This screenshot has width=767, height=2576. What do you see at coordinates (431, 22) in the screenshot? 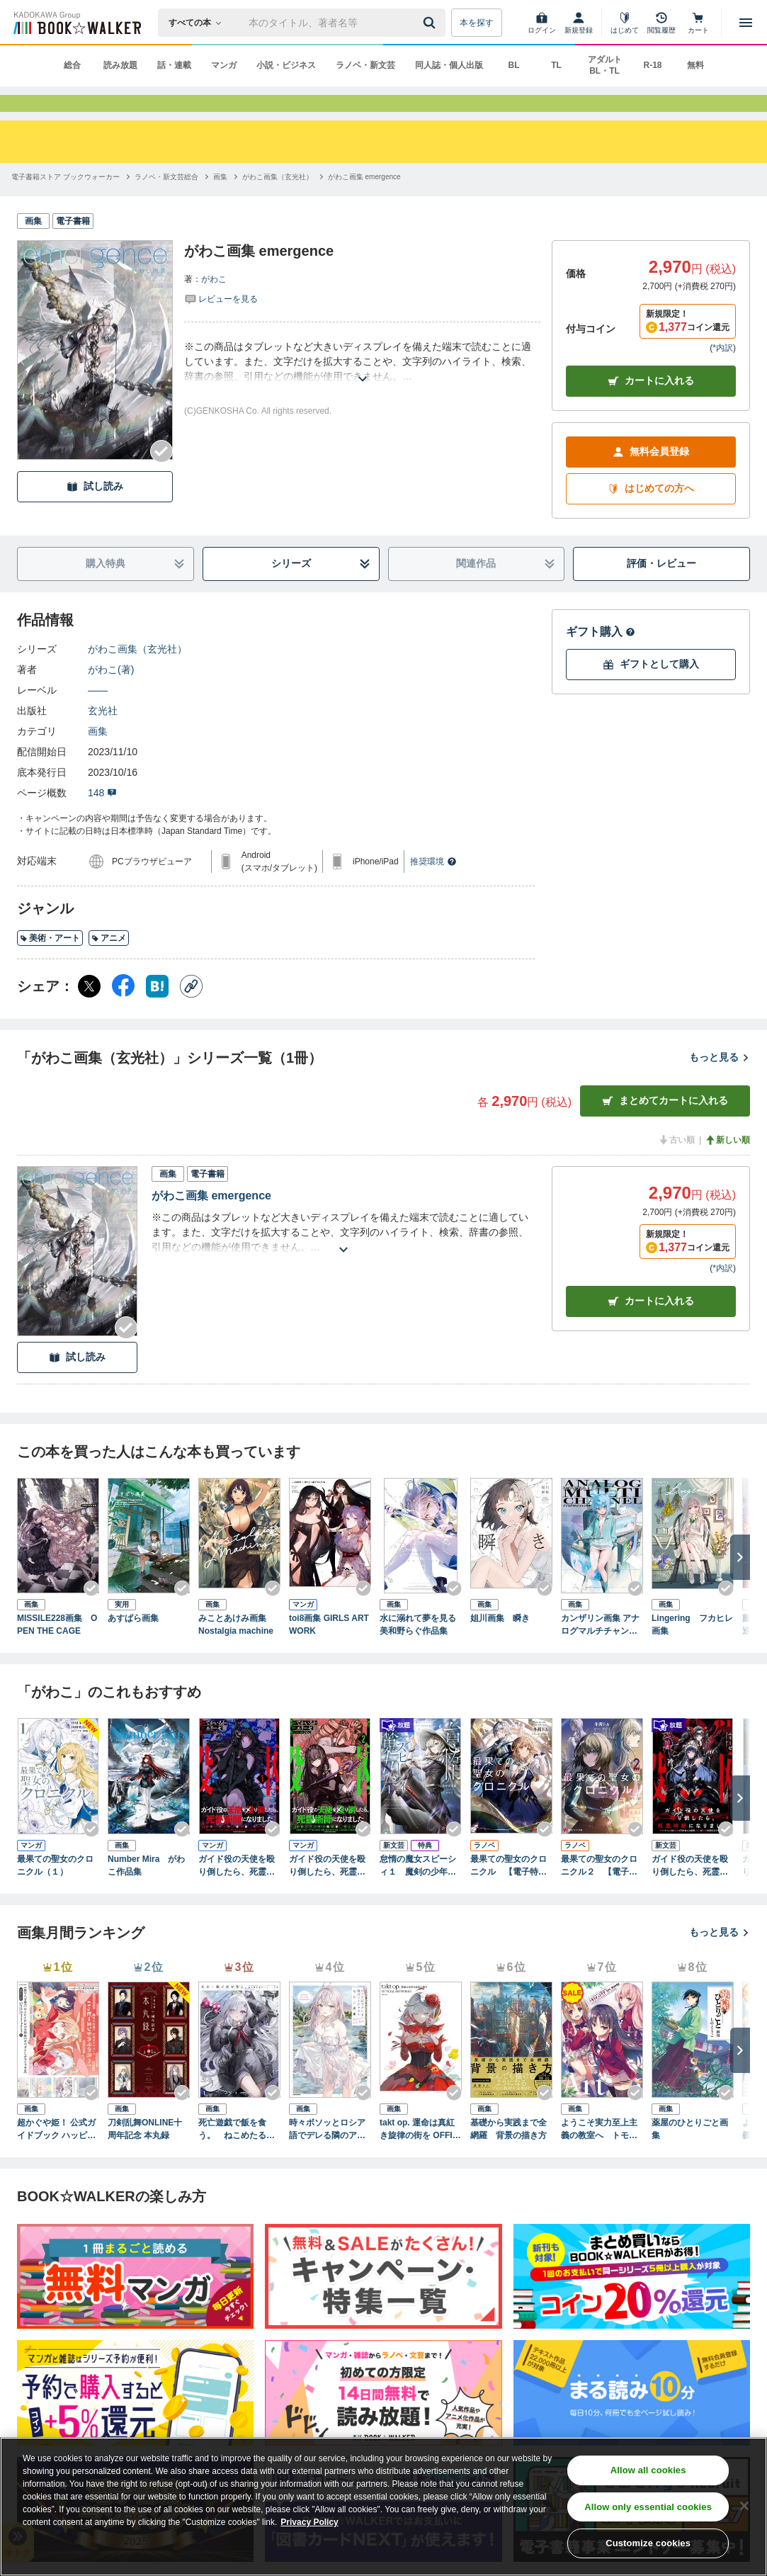
I see `[検索]` at bounding box center [431, 22].